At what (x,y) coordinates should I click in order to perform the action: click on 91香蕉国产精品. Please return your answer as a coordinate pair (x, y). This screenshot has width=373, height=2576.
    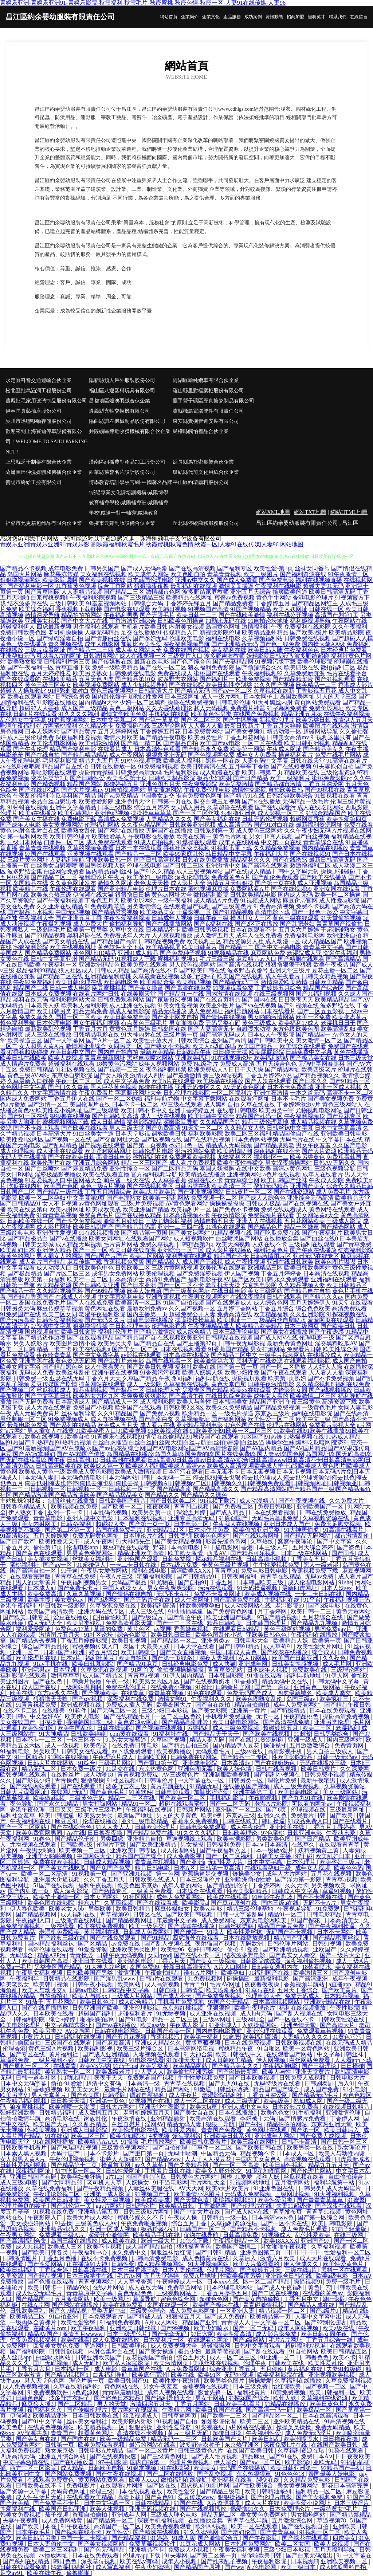
    Looking at the image, I should click on (228, 1349).